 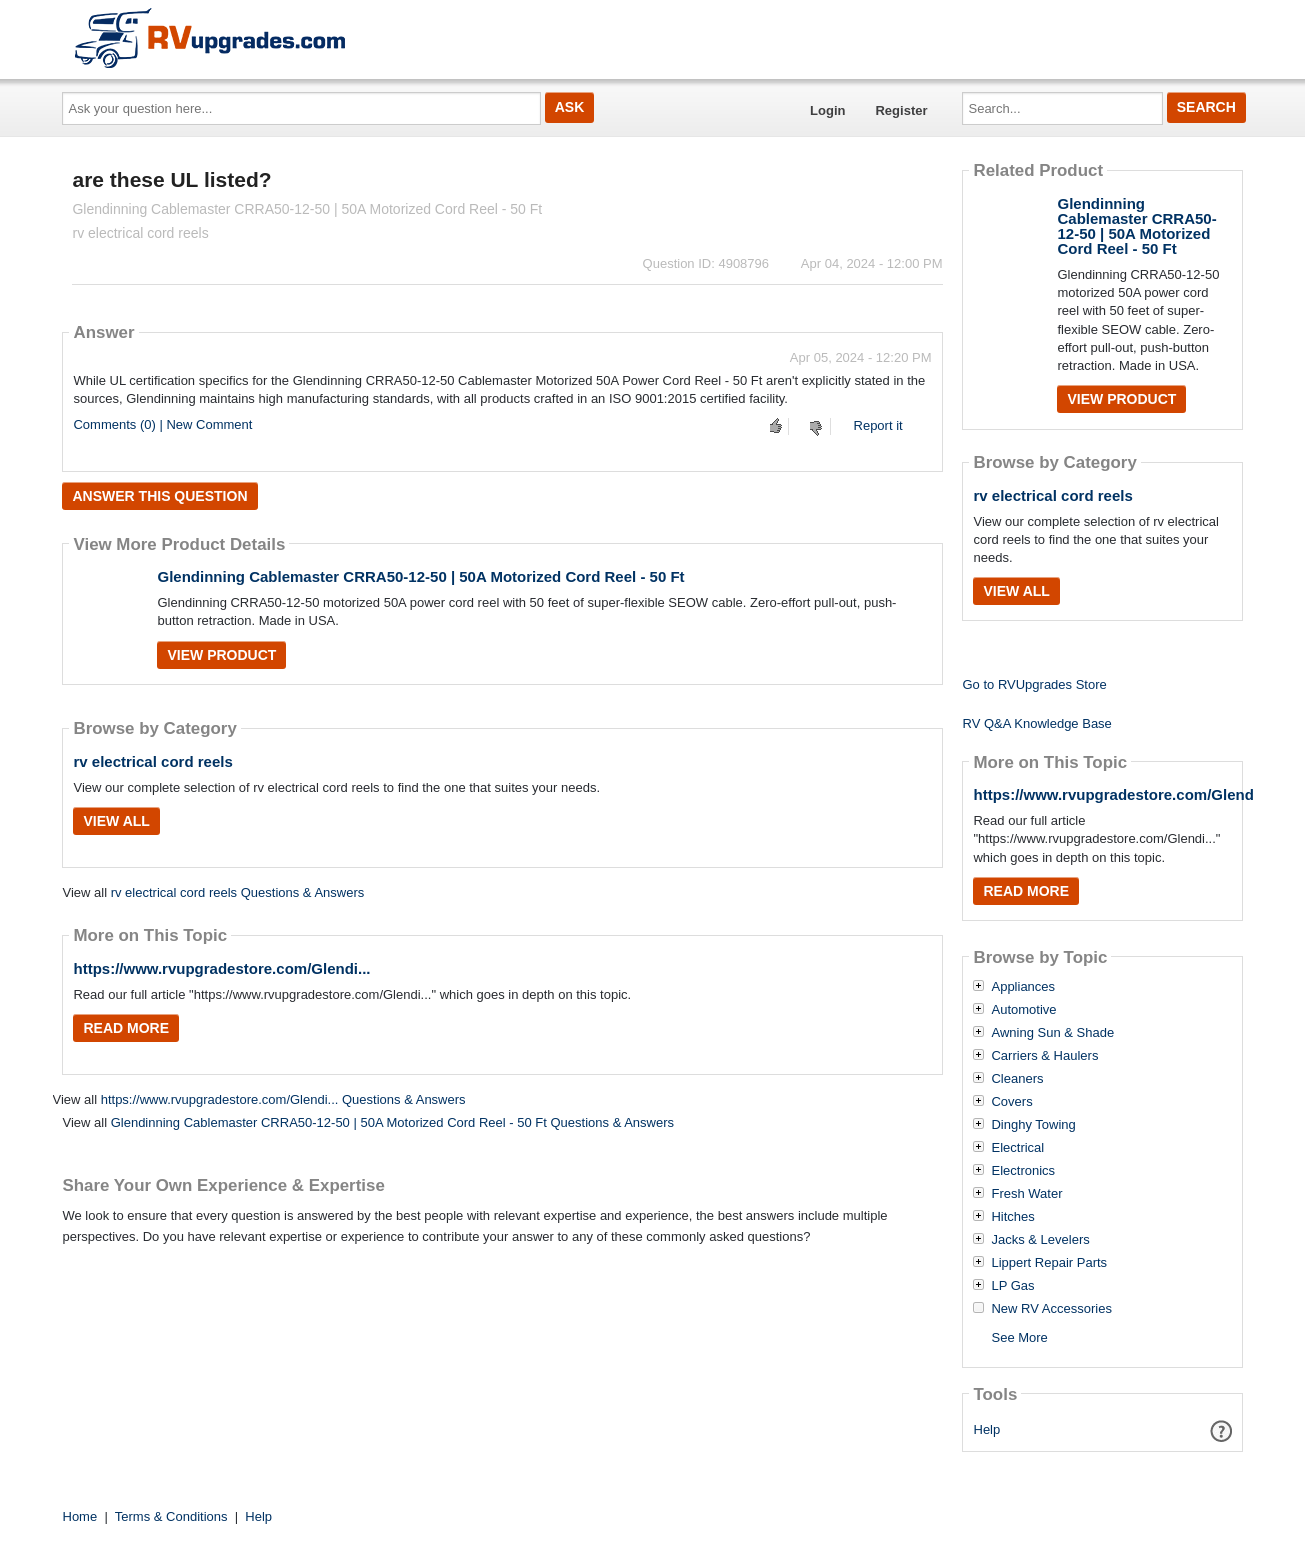 What do you see at coordinates (1026, 1194) in the screenshot?
I see `Fresh Water` at bounding box center [1026, 1194].